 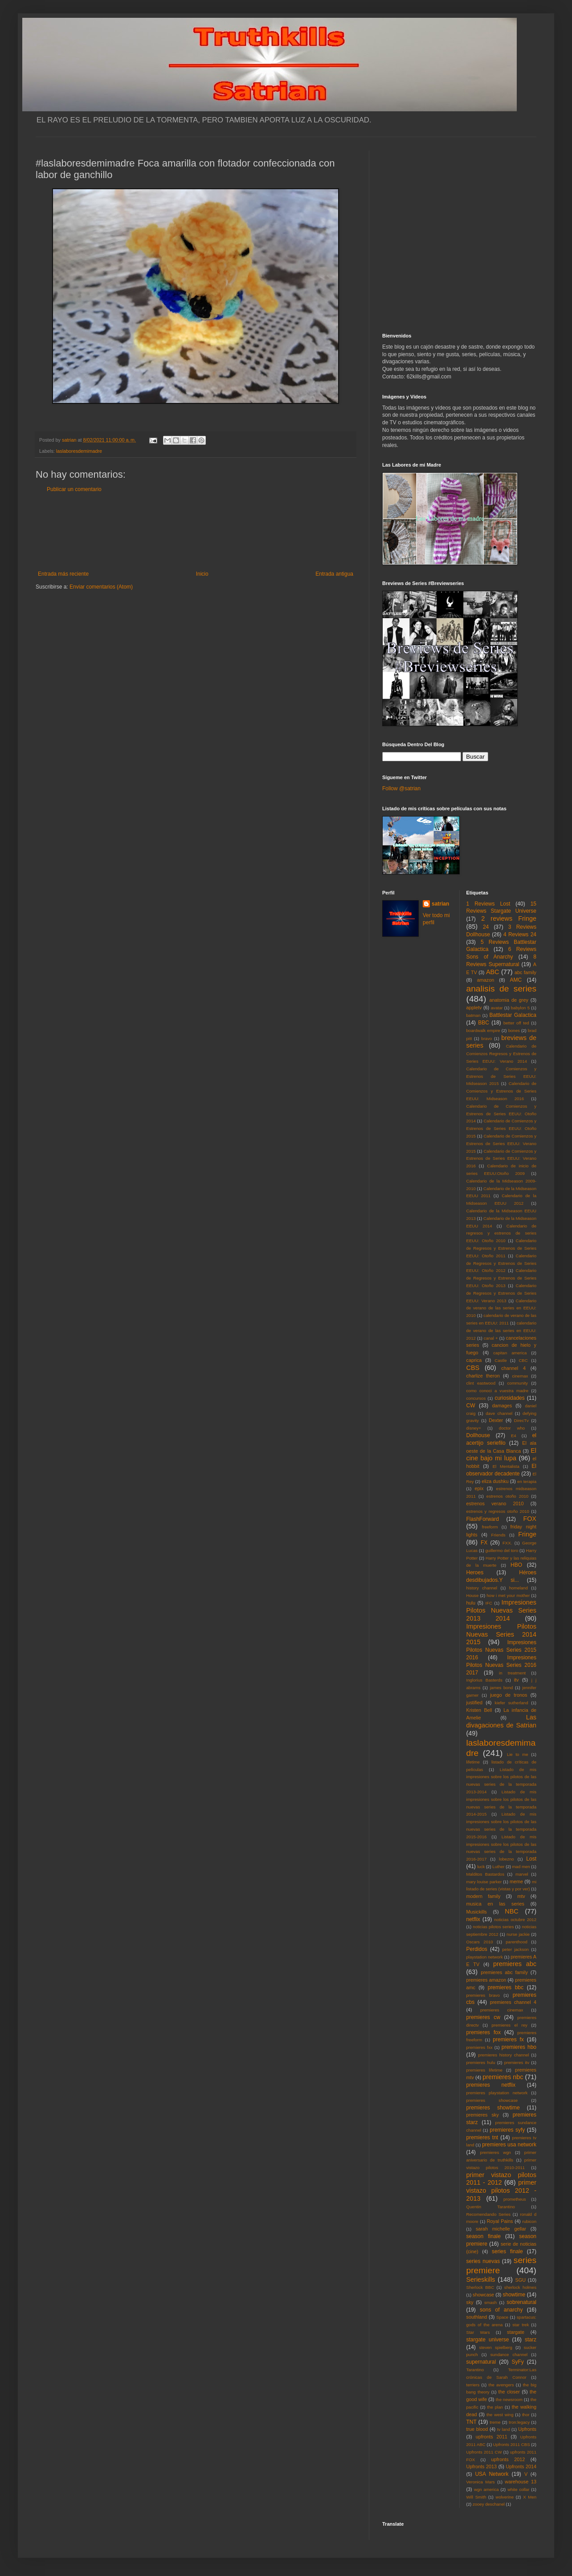 What do you see at coordinates (502, 1405) in the screenshot?
I see `damages` at bounding box center [502, 1405].